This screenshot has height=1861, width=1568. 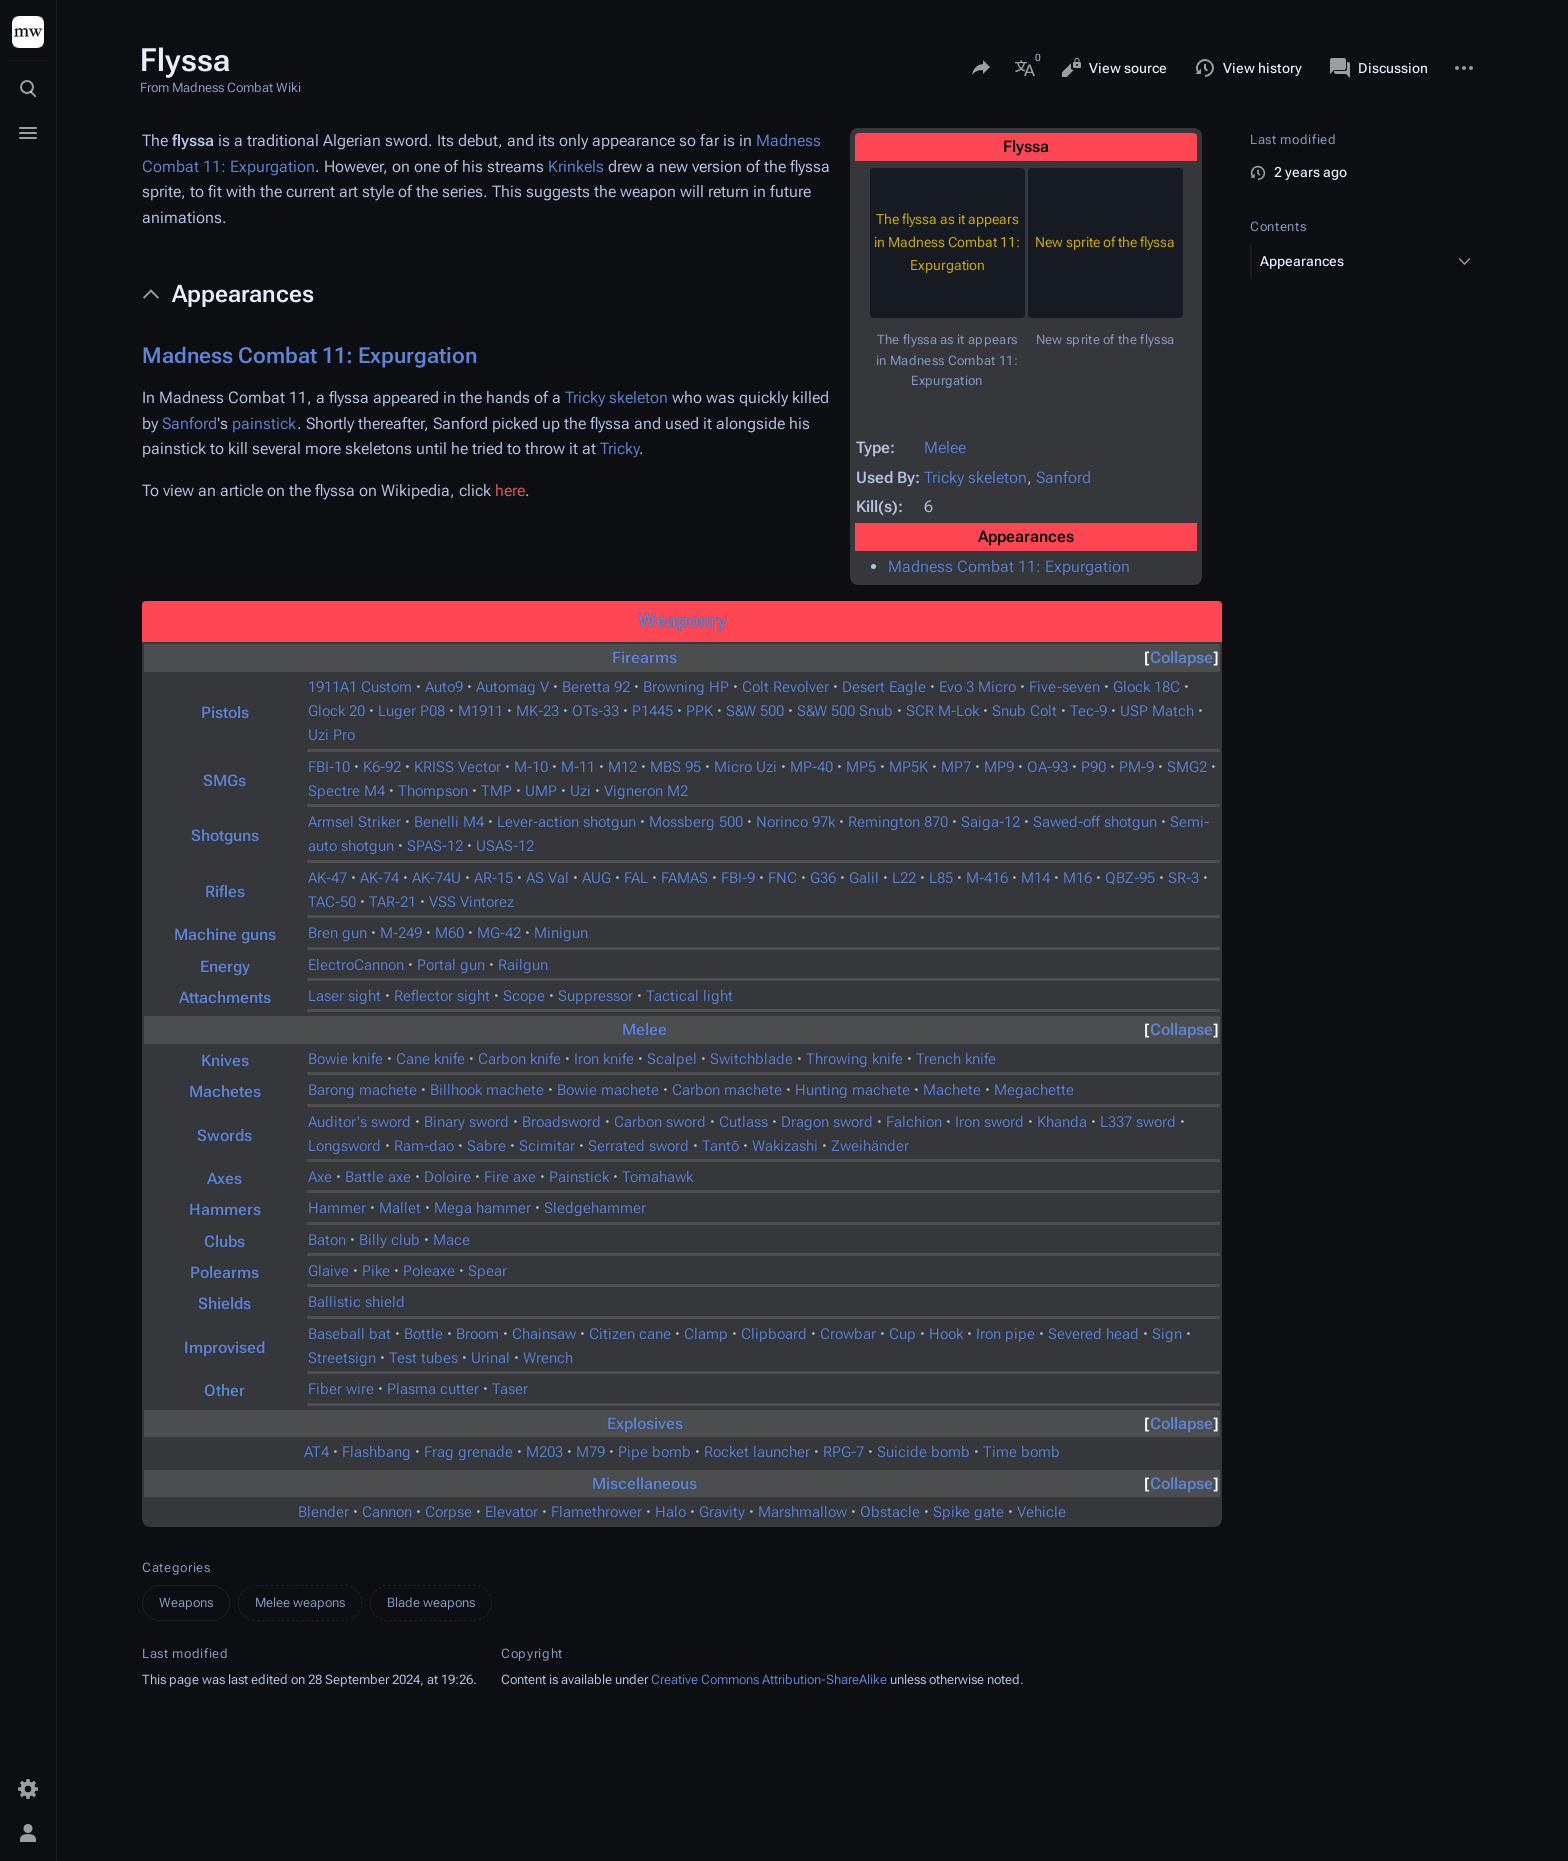 What do you see at coordinates (411, 711) in the screenshot?
I see `Luger P08` at bounding box center [411, 711].